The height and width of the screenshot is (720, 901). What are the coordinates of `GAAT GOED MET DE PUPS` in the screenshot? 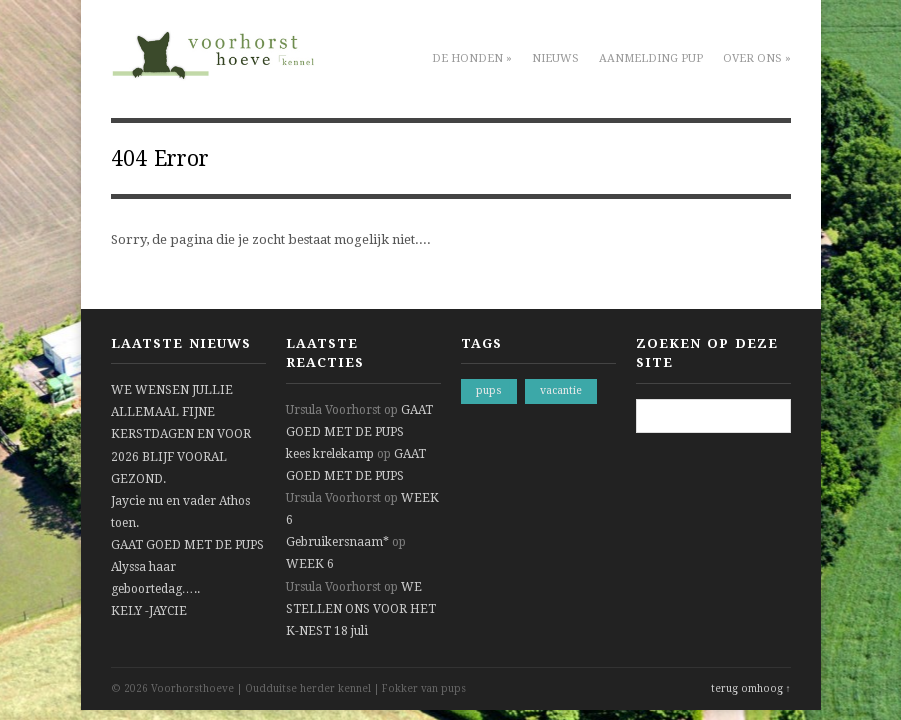 It's located at (187, 545).